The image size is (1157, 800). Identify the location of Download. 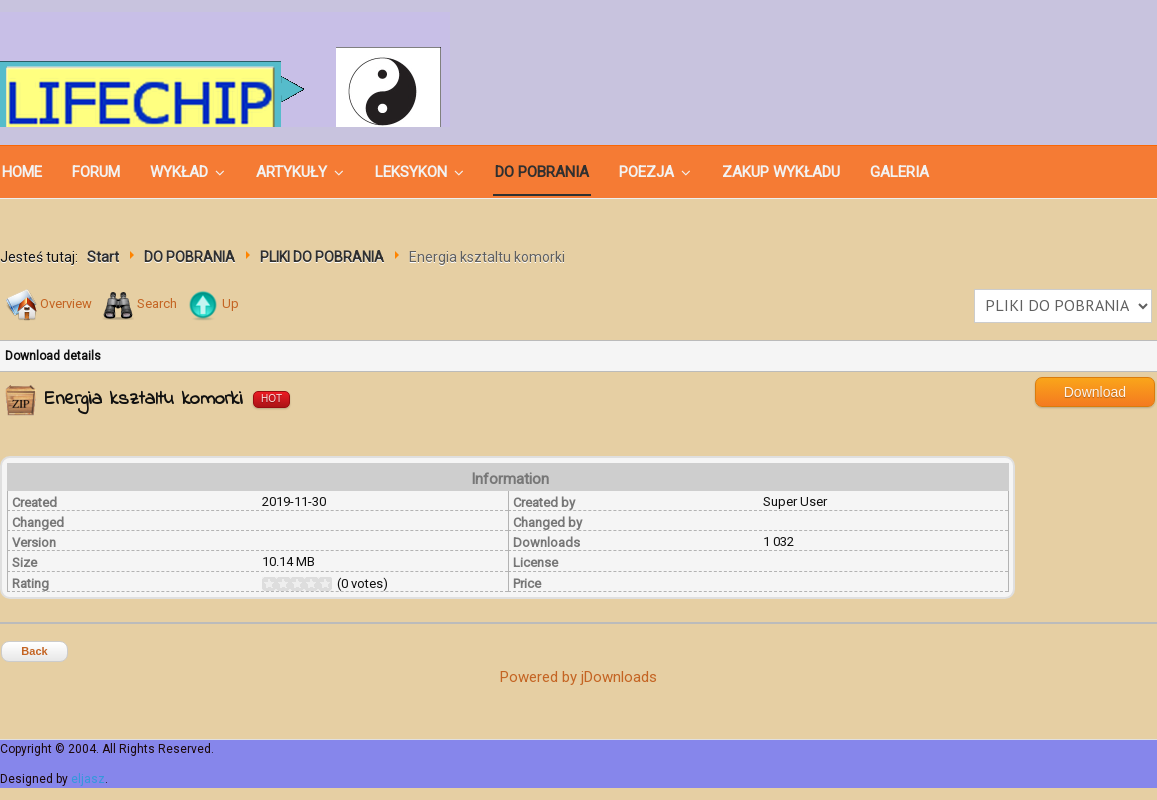
(1095, 392).